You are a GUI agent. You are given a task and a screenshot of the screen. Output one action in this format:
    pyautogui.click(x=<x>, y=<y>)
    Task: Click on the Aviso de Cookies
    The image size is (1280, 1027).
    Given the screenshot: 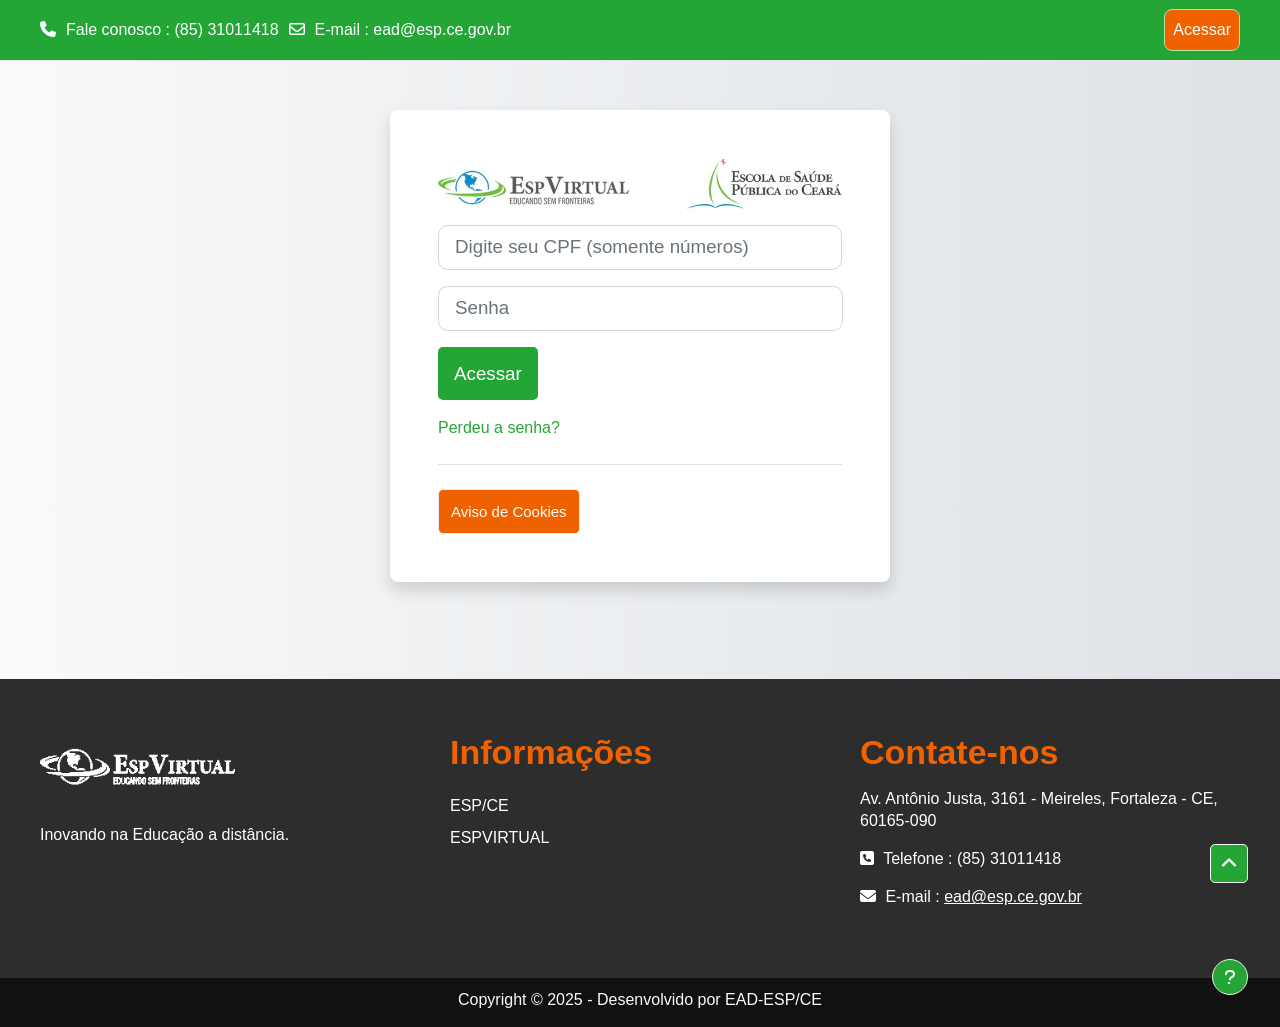 What is the action you would take?
    pyautogui.click(x=509, y=511)
    